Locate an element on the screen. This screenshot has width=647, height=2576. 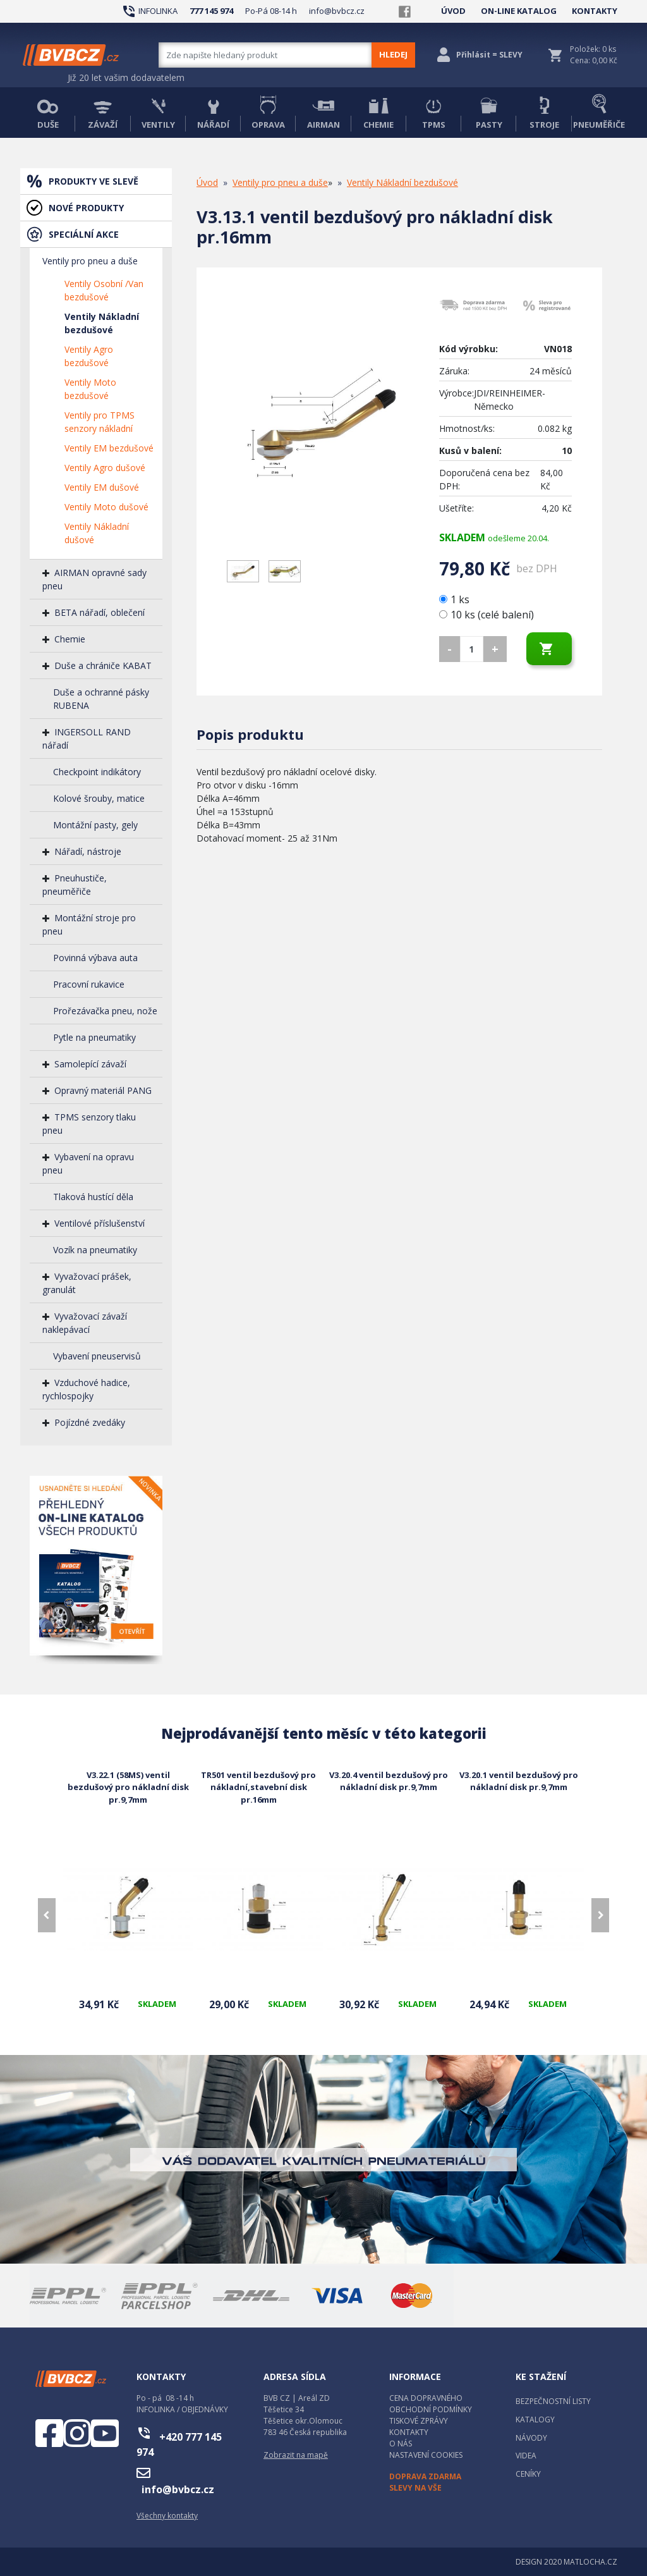
NOVÉ PRODUKTY is located at coordinates (86, 208).